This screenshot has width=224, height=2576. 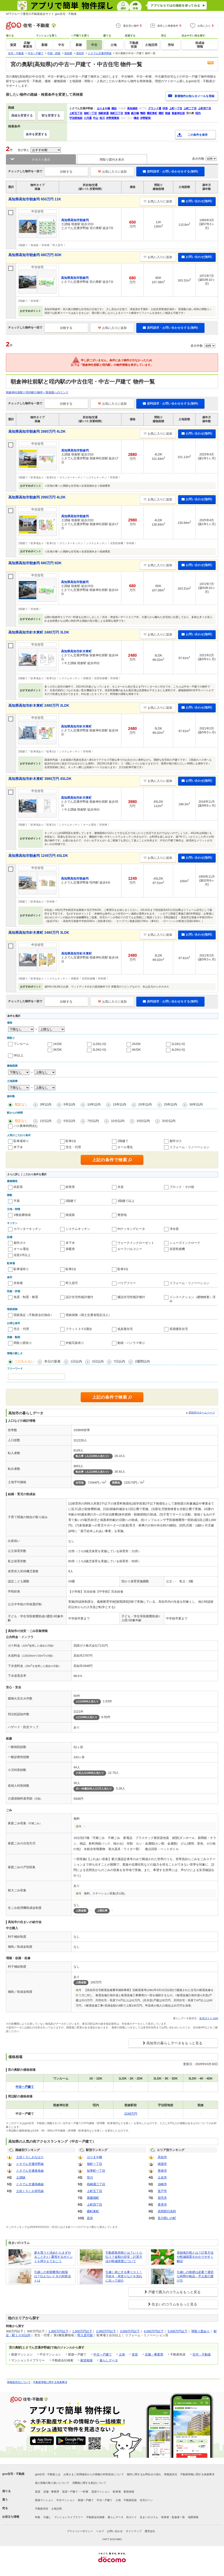 I want to click on 高岡郡日高村, so click(x=167, y=2211).